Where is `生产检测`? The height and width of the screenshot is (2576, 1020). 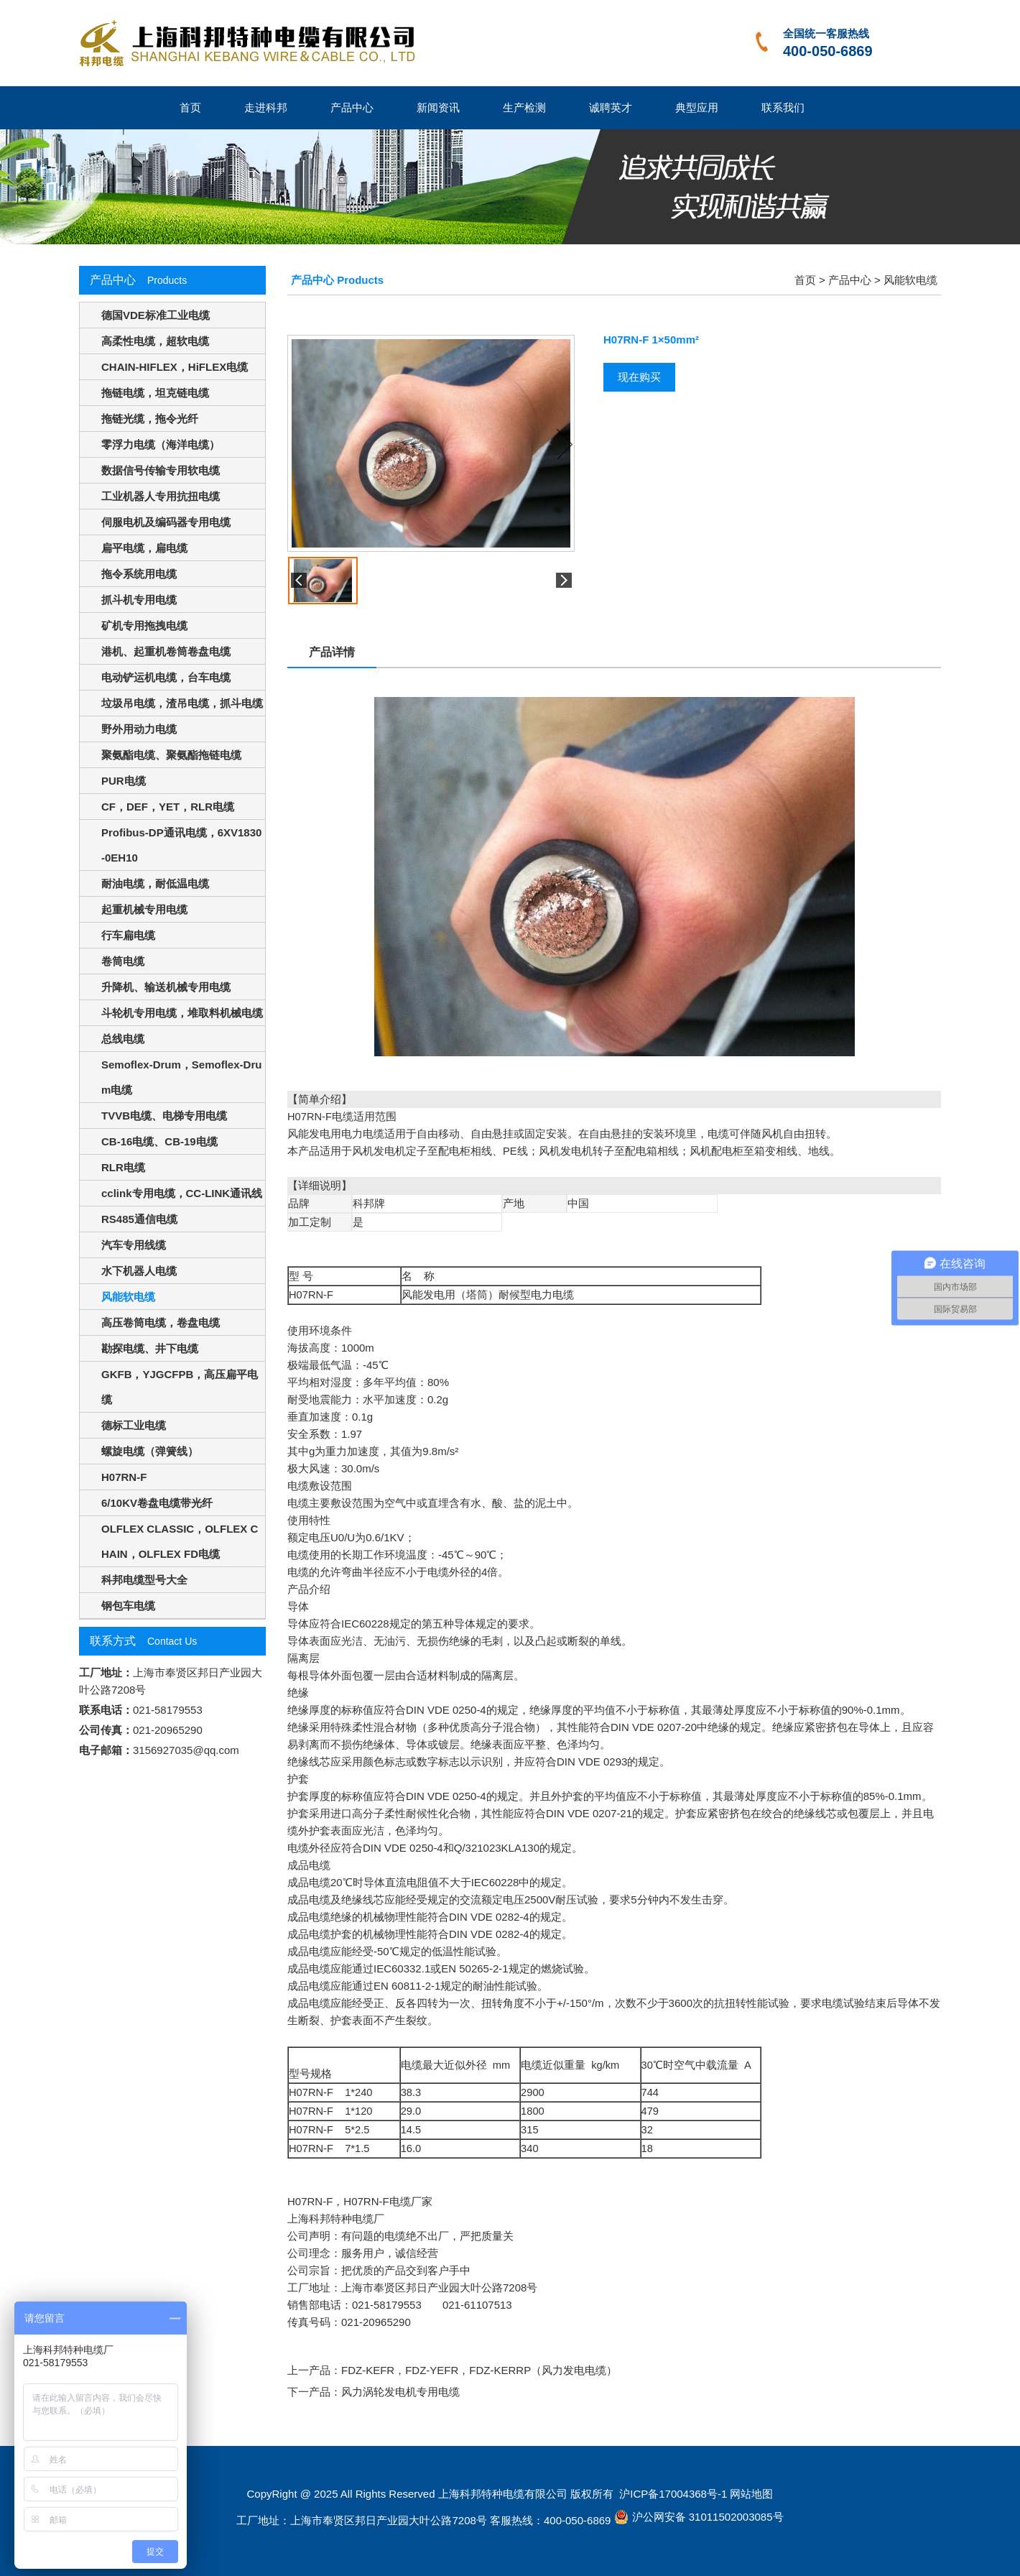 生产检测 is located at coordinates (524, 107).